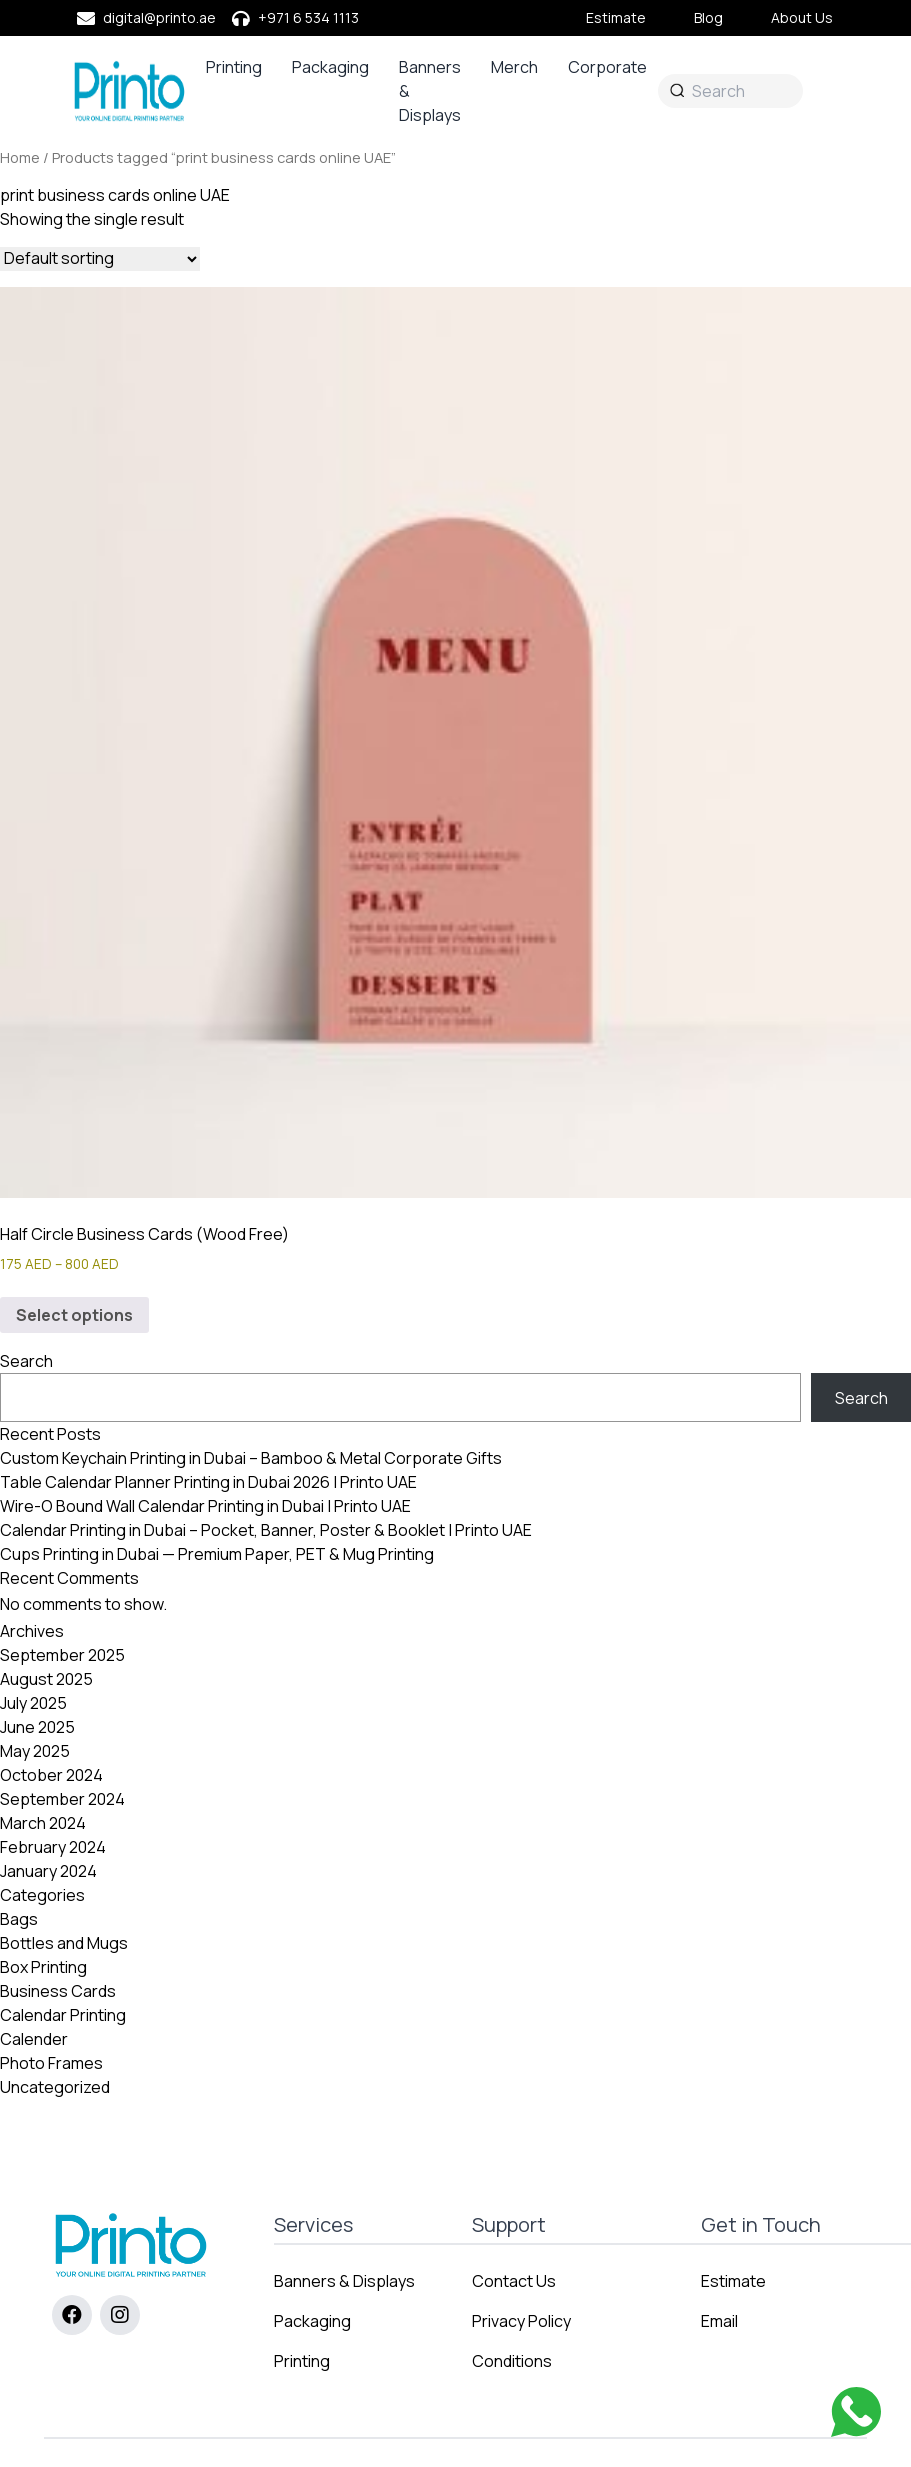  I want to click on September 2025, so click(62, 1655).